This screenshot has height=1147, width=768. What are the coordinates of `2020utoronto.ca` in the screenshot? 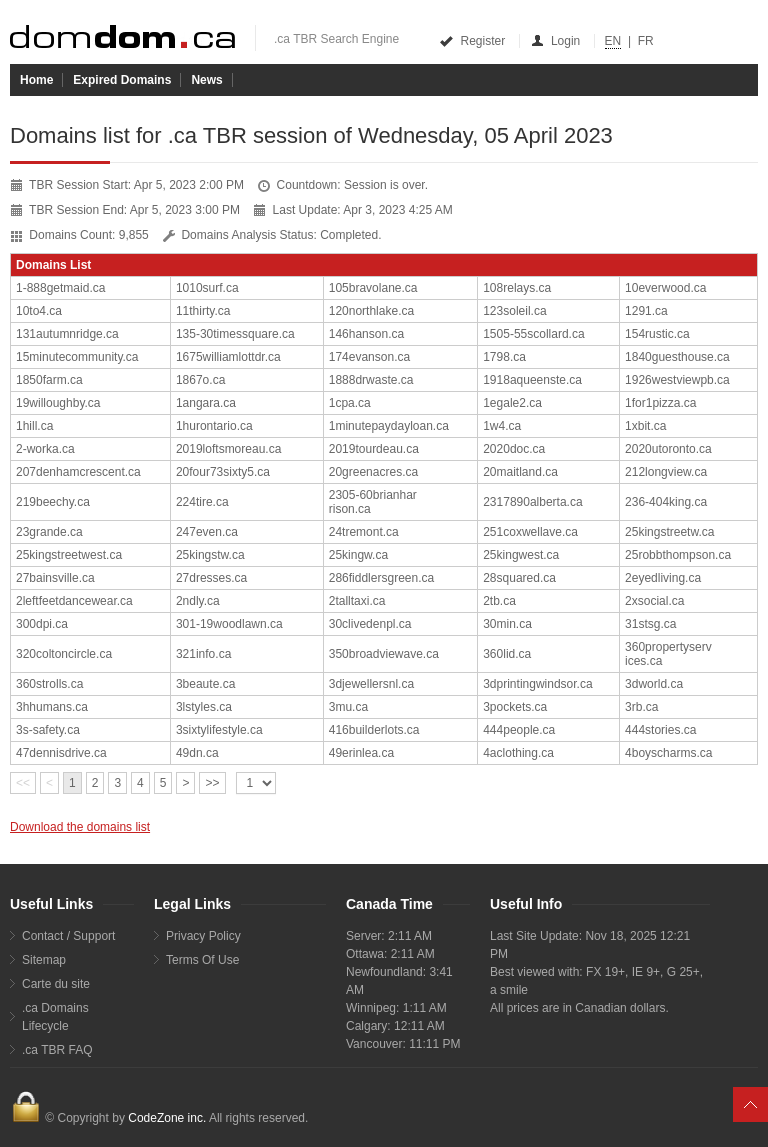 It's located at (668, 449).